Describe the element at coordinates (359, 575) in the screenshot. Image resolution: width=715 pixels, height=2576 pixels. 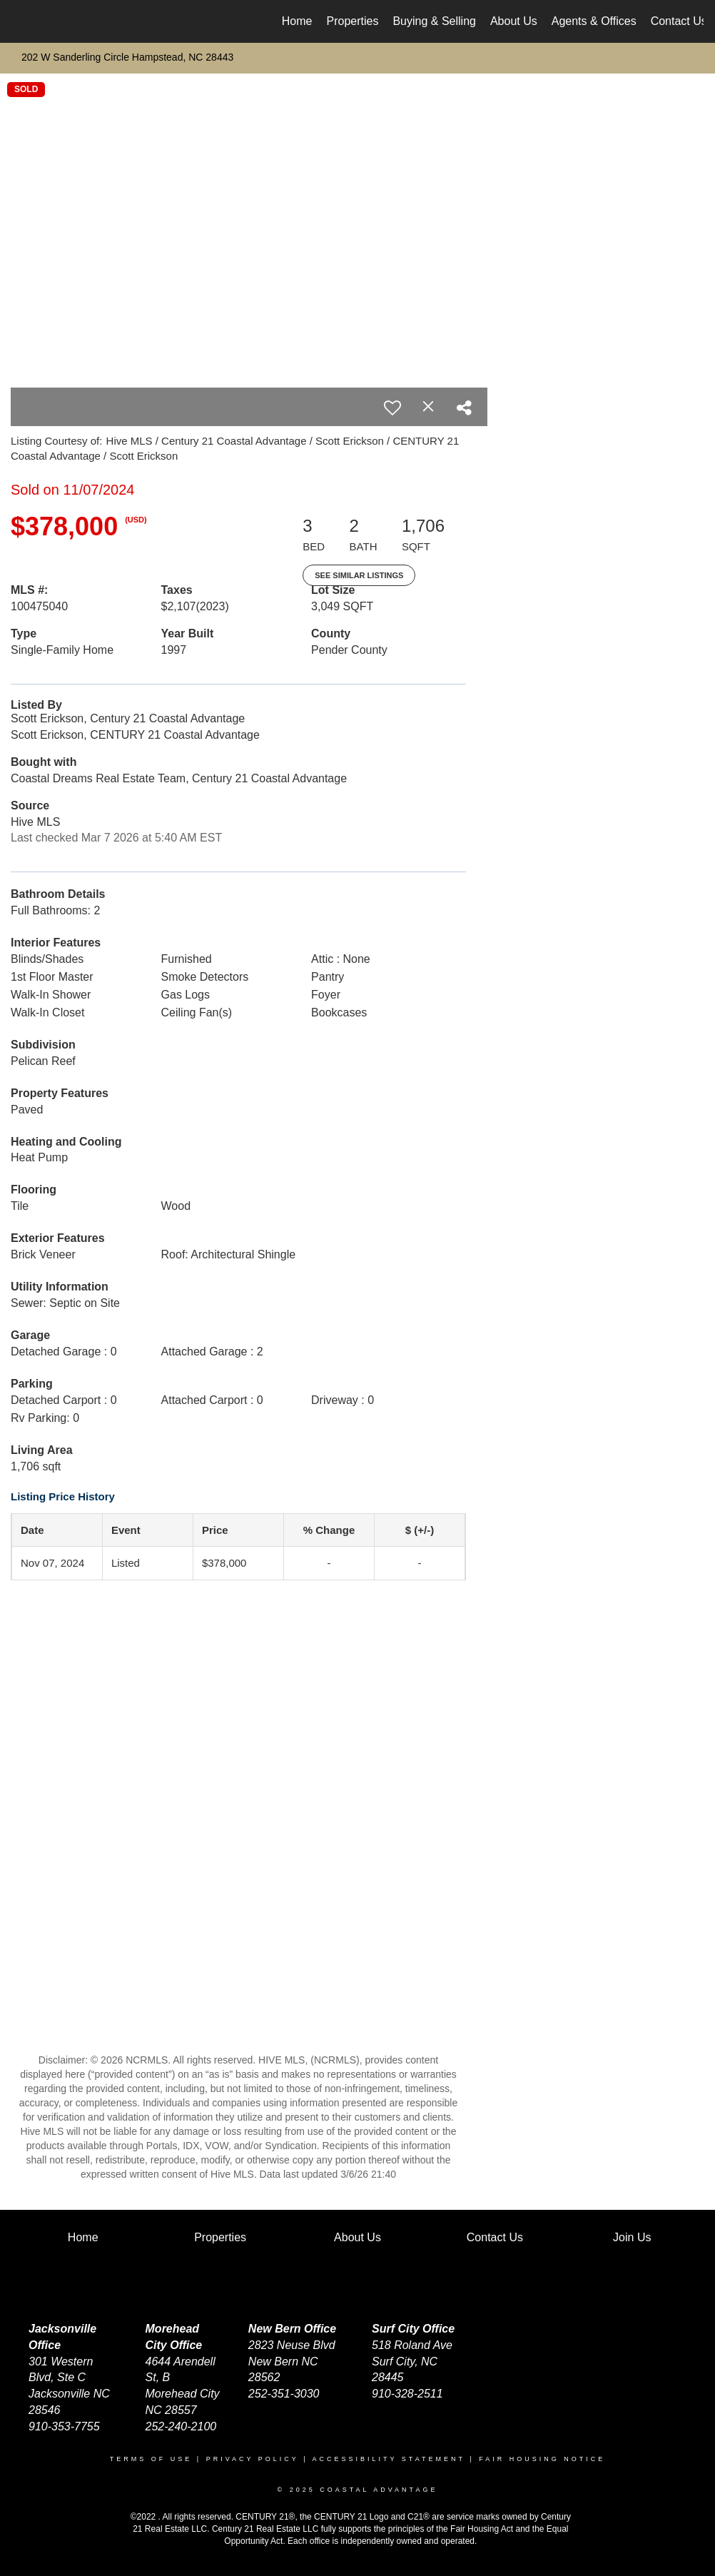
I see `See Similar Listings` at that location.